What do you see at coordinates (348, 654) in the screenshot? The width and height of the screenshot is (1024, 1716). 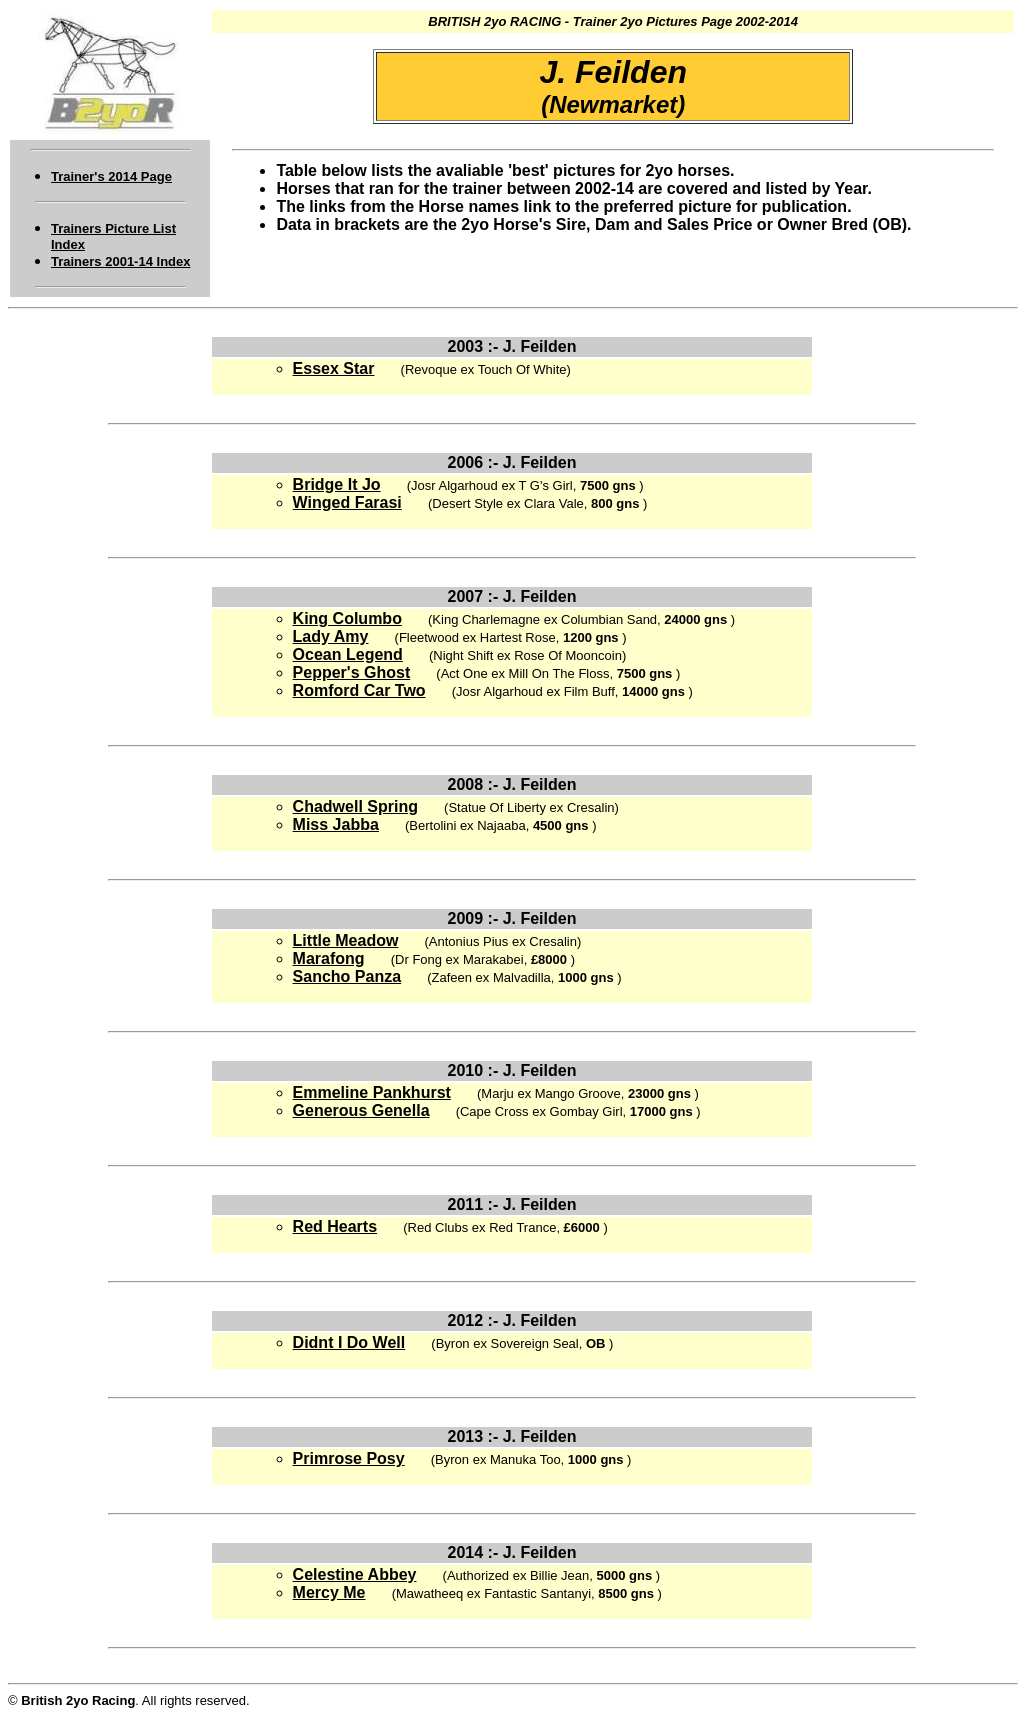 I see `Ocean Legend` at bounding box center [348, 654].